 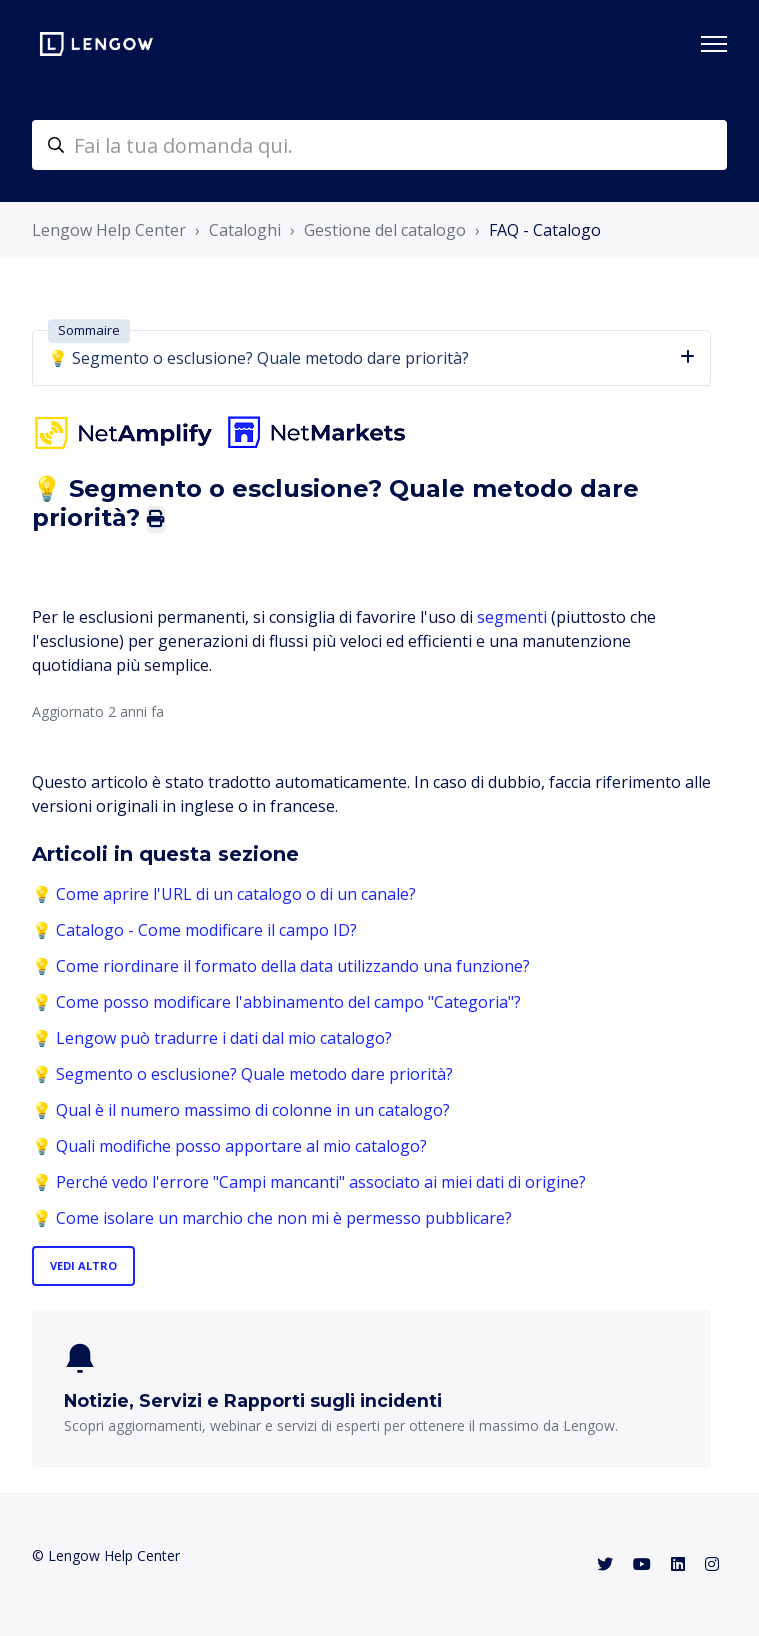 What do you see at coordinates (276, 1002) in the screenshot?
I see `💡 Come posso modificare l'abbinamento del campo "Categoria"?` at bounding box center [276, 1002].